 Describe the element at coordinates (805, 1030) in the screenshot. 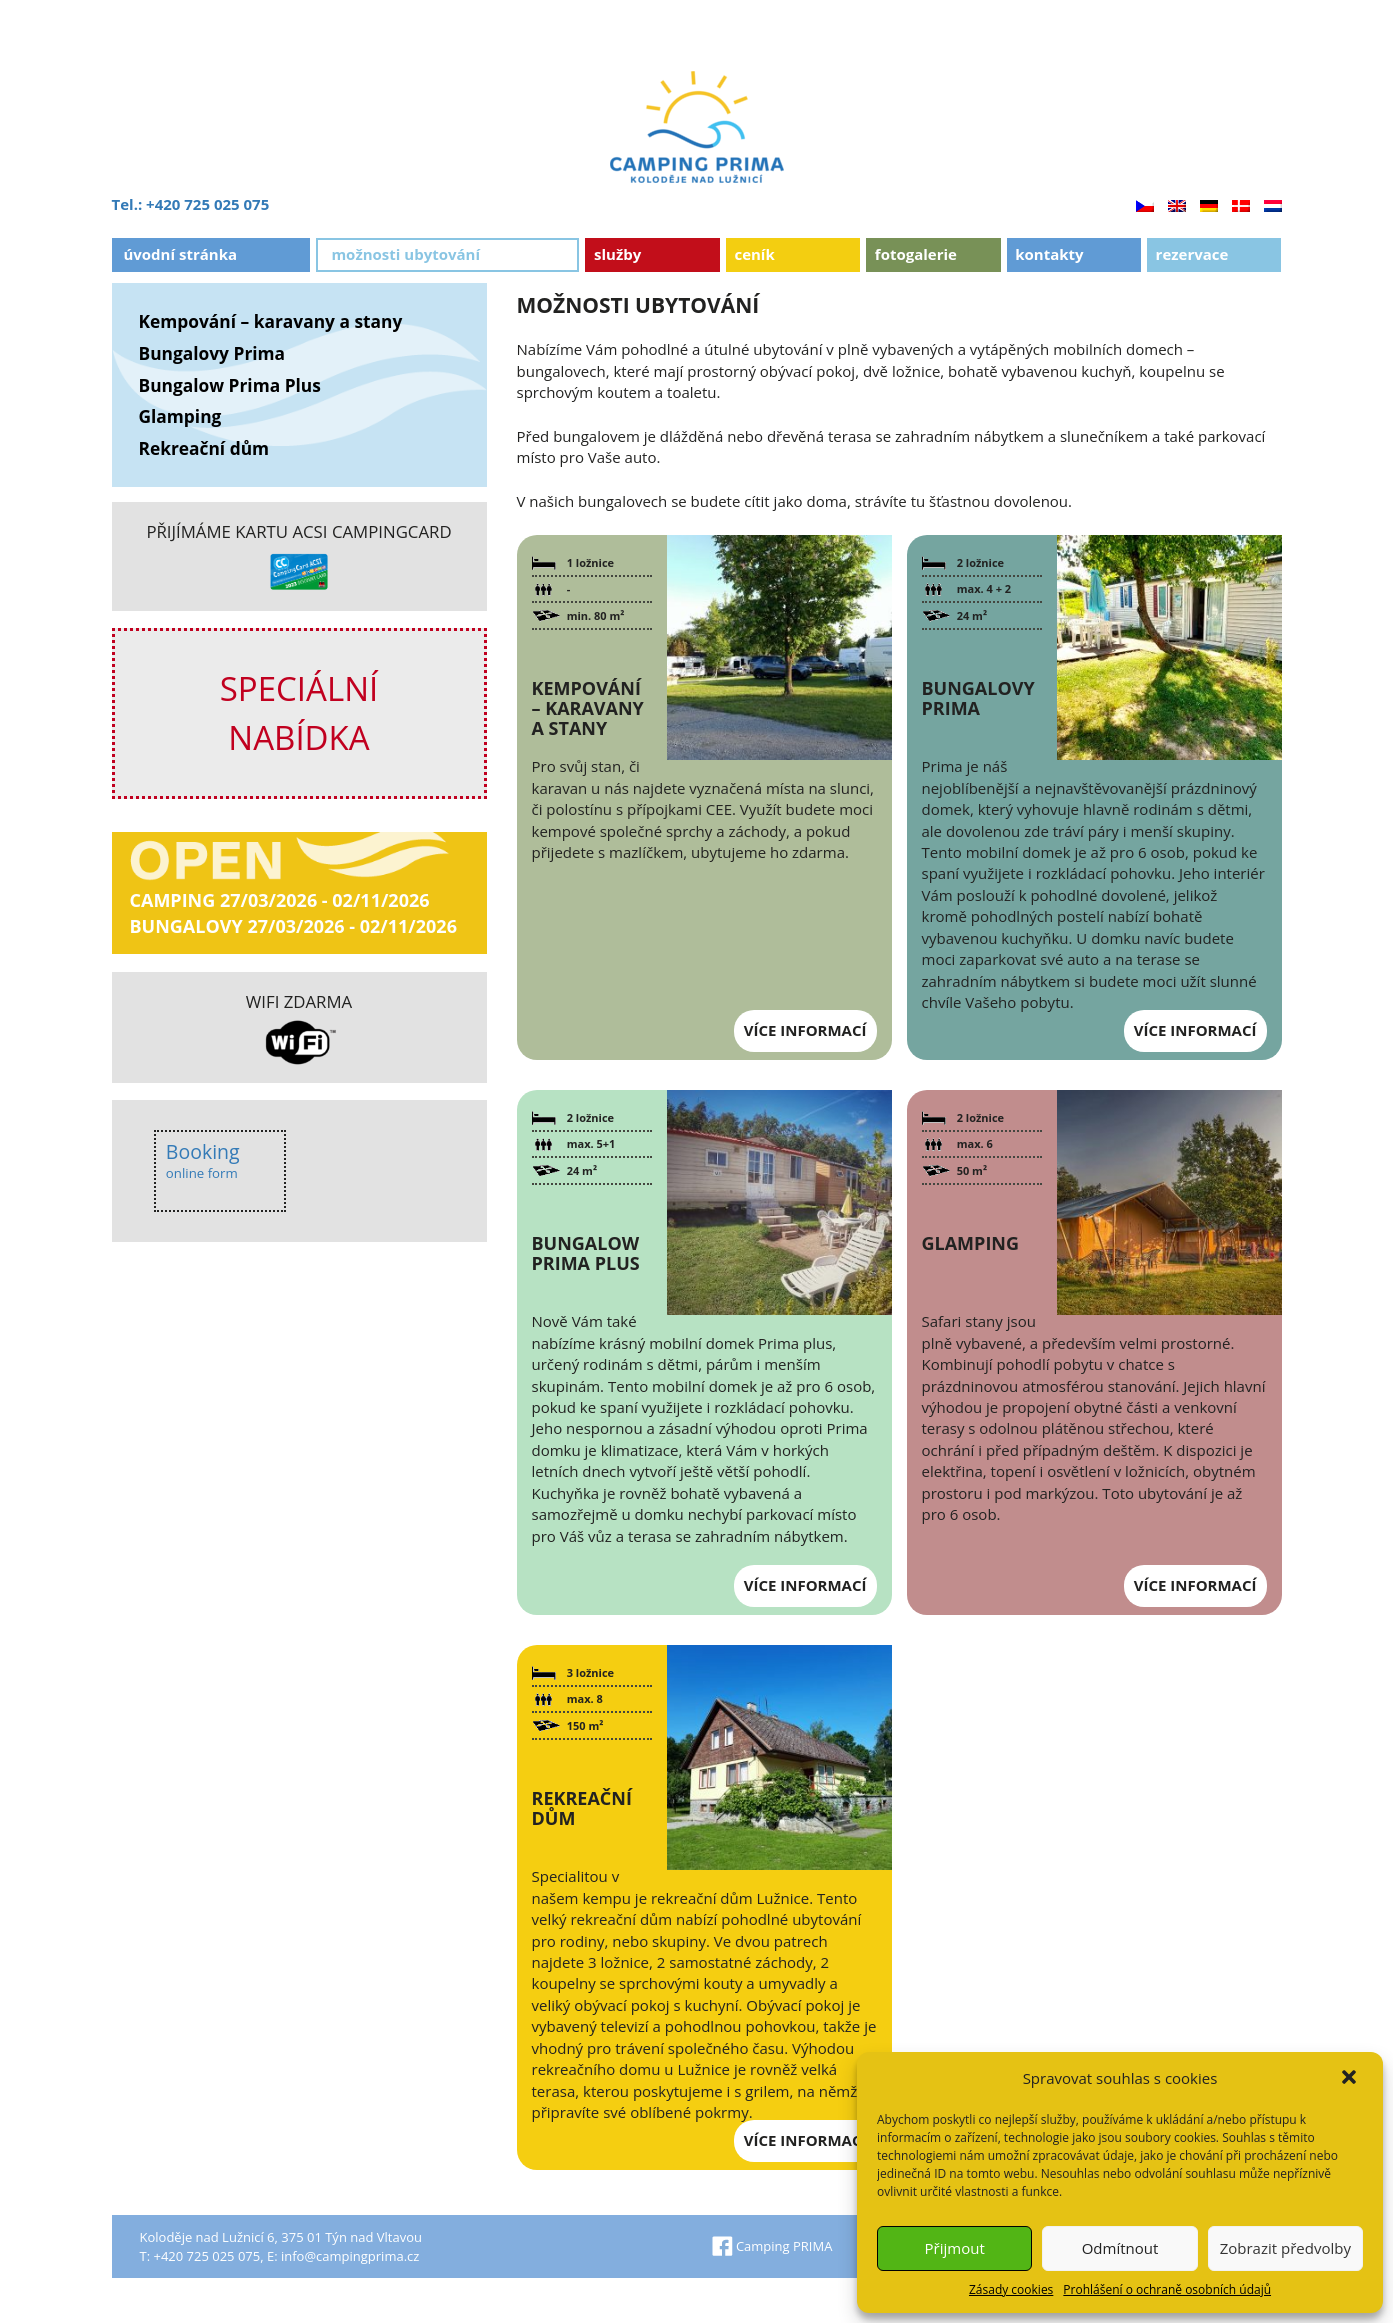

I see `Více informací` at that location.